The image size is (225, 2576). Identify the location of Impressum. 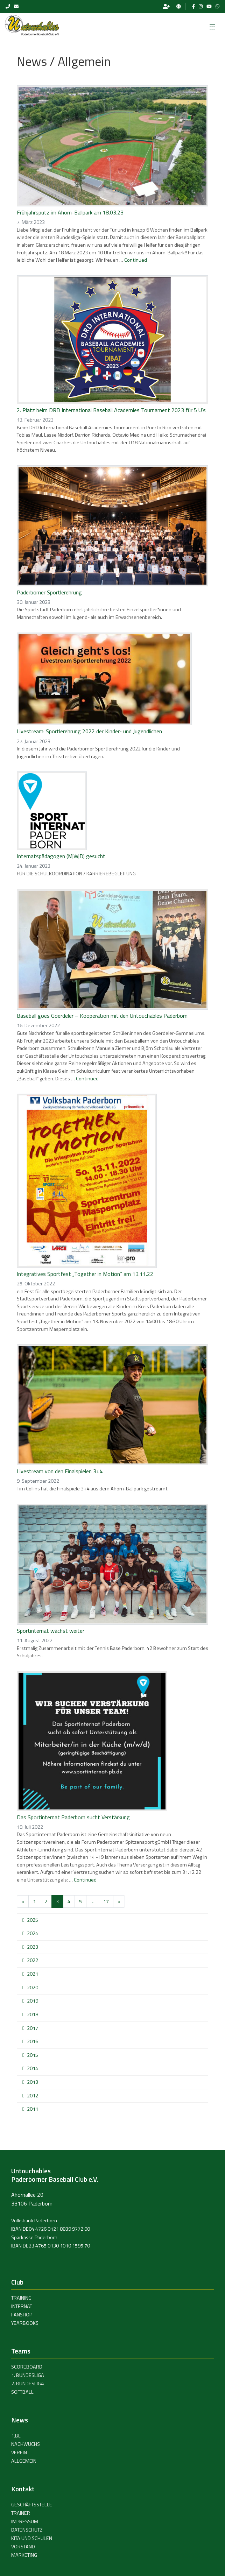
(24, 2521).